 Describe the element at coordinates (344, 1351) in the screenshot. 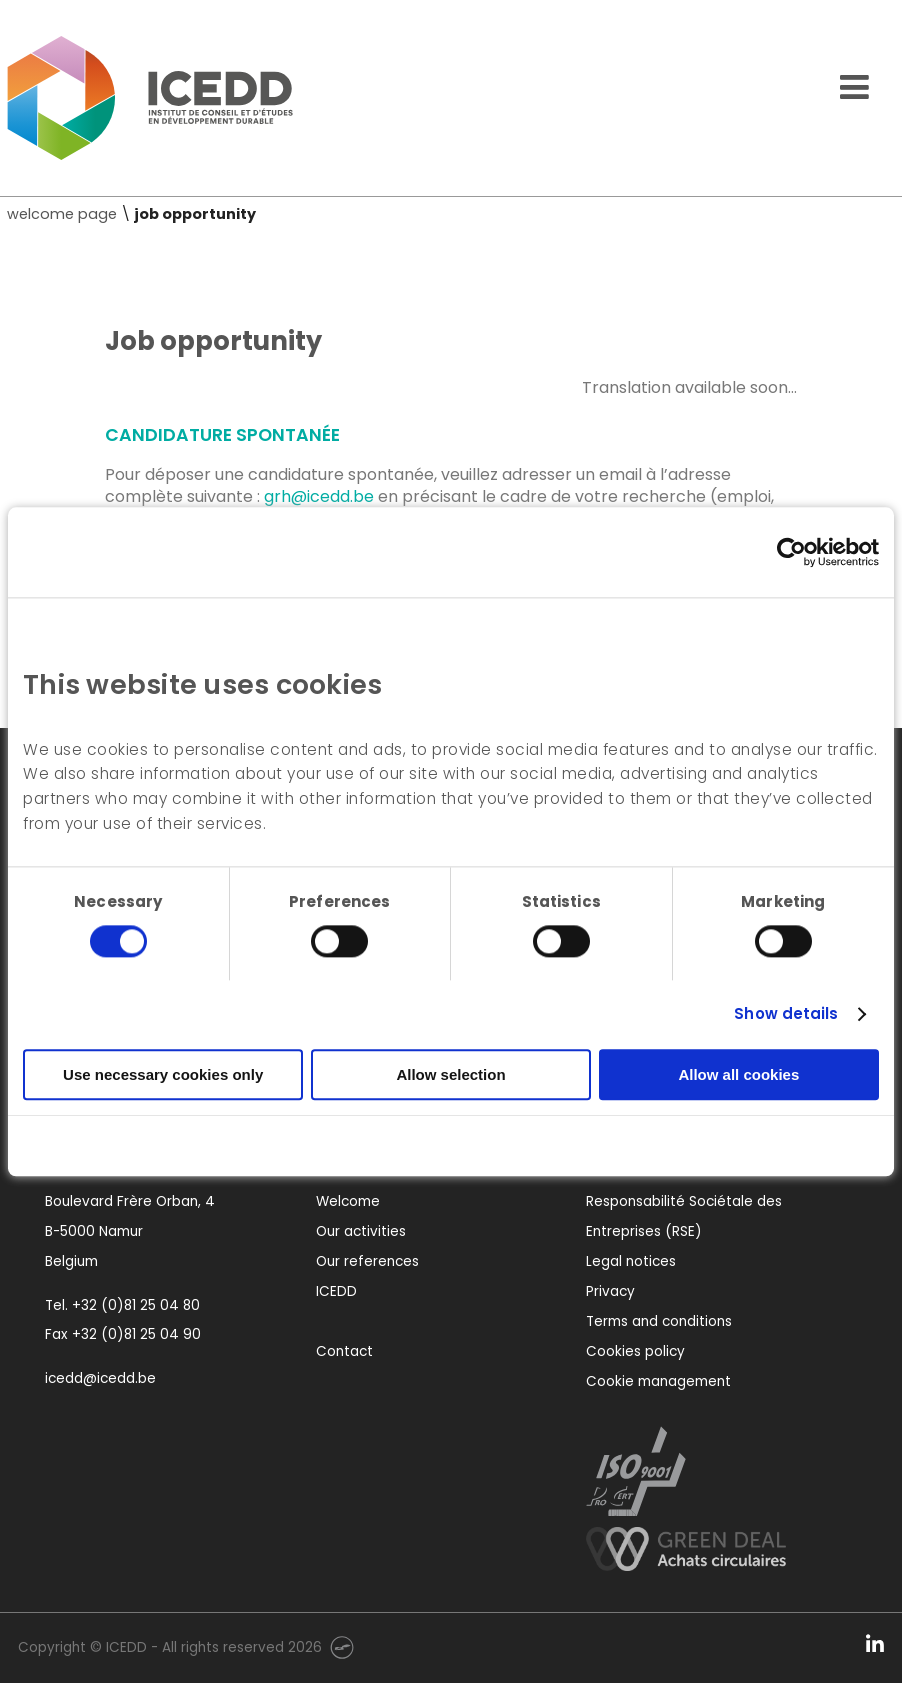

I see `Contact` at that location.